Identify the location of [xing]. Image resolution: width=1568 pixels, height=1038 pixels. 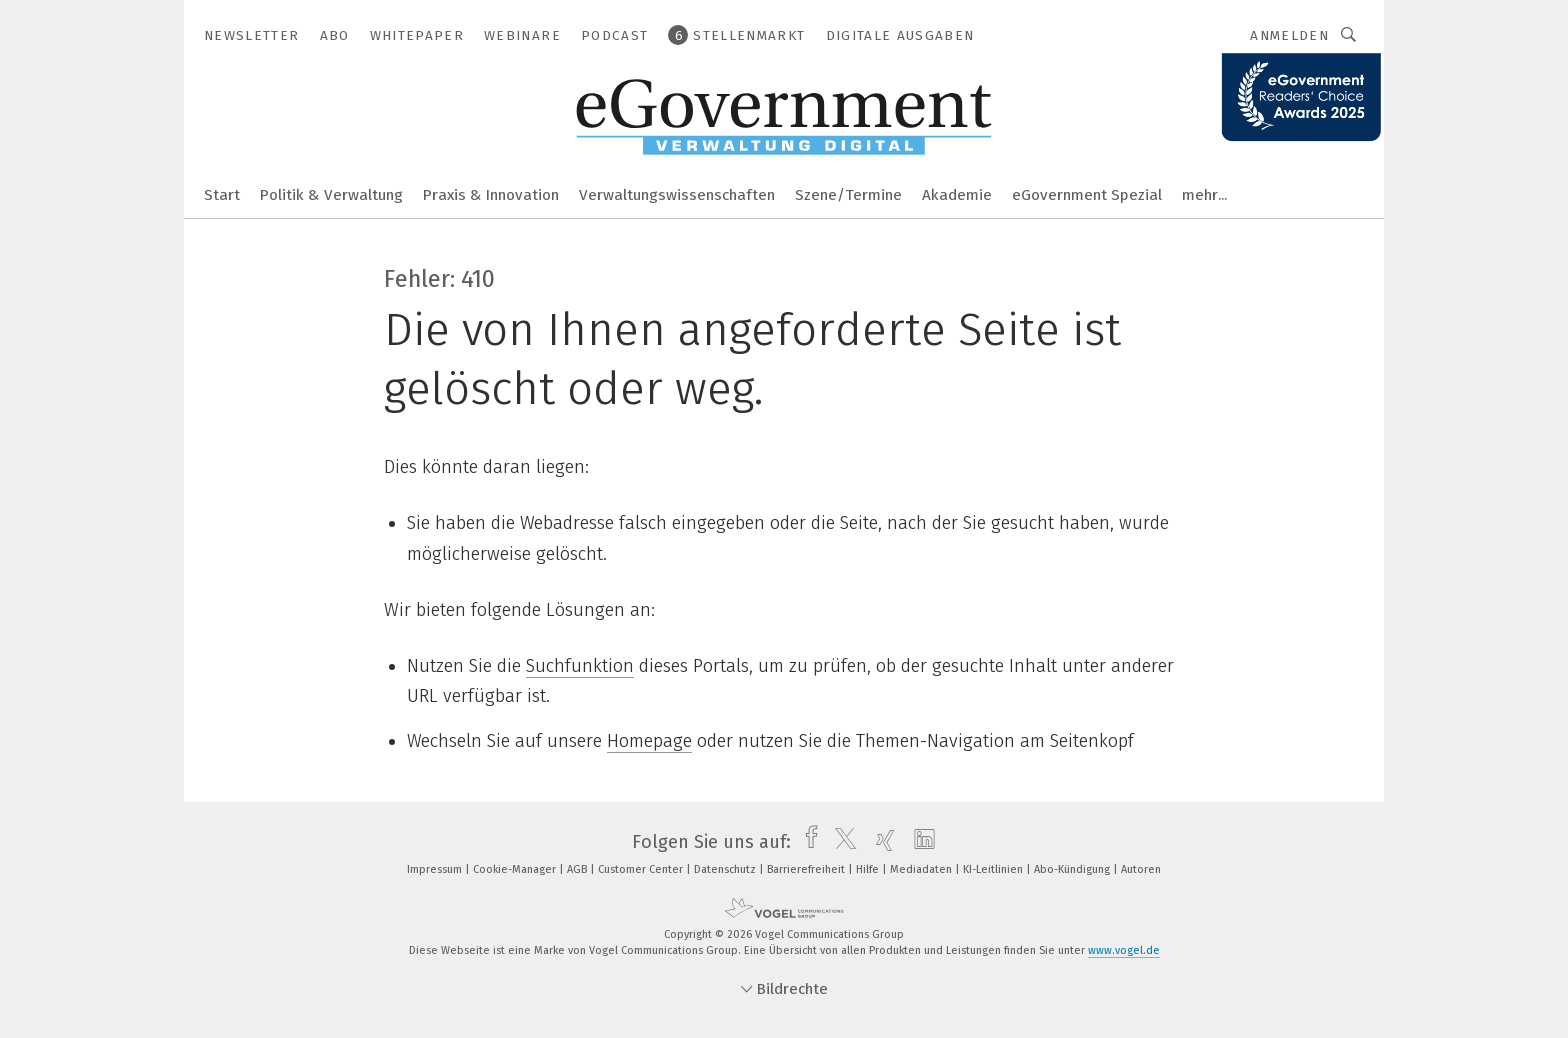
(880, 842).